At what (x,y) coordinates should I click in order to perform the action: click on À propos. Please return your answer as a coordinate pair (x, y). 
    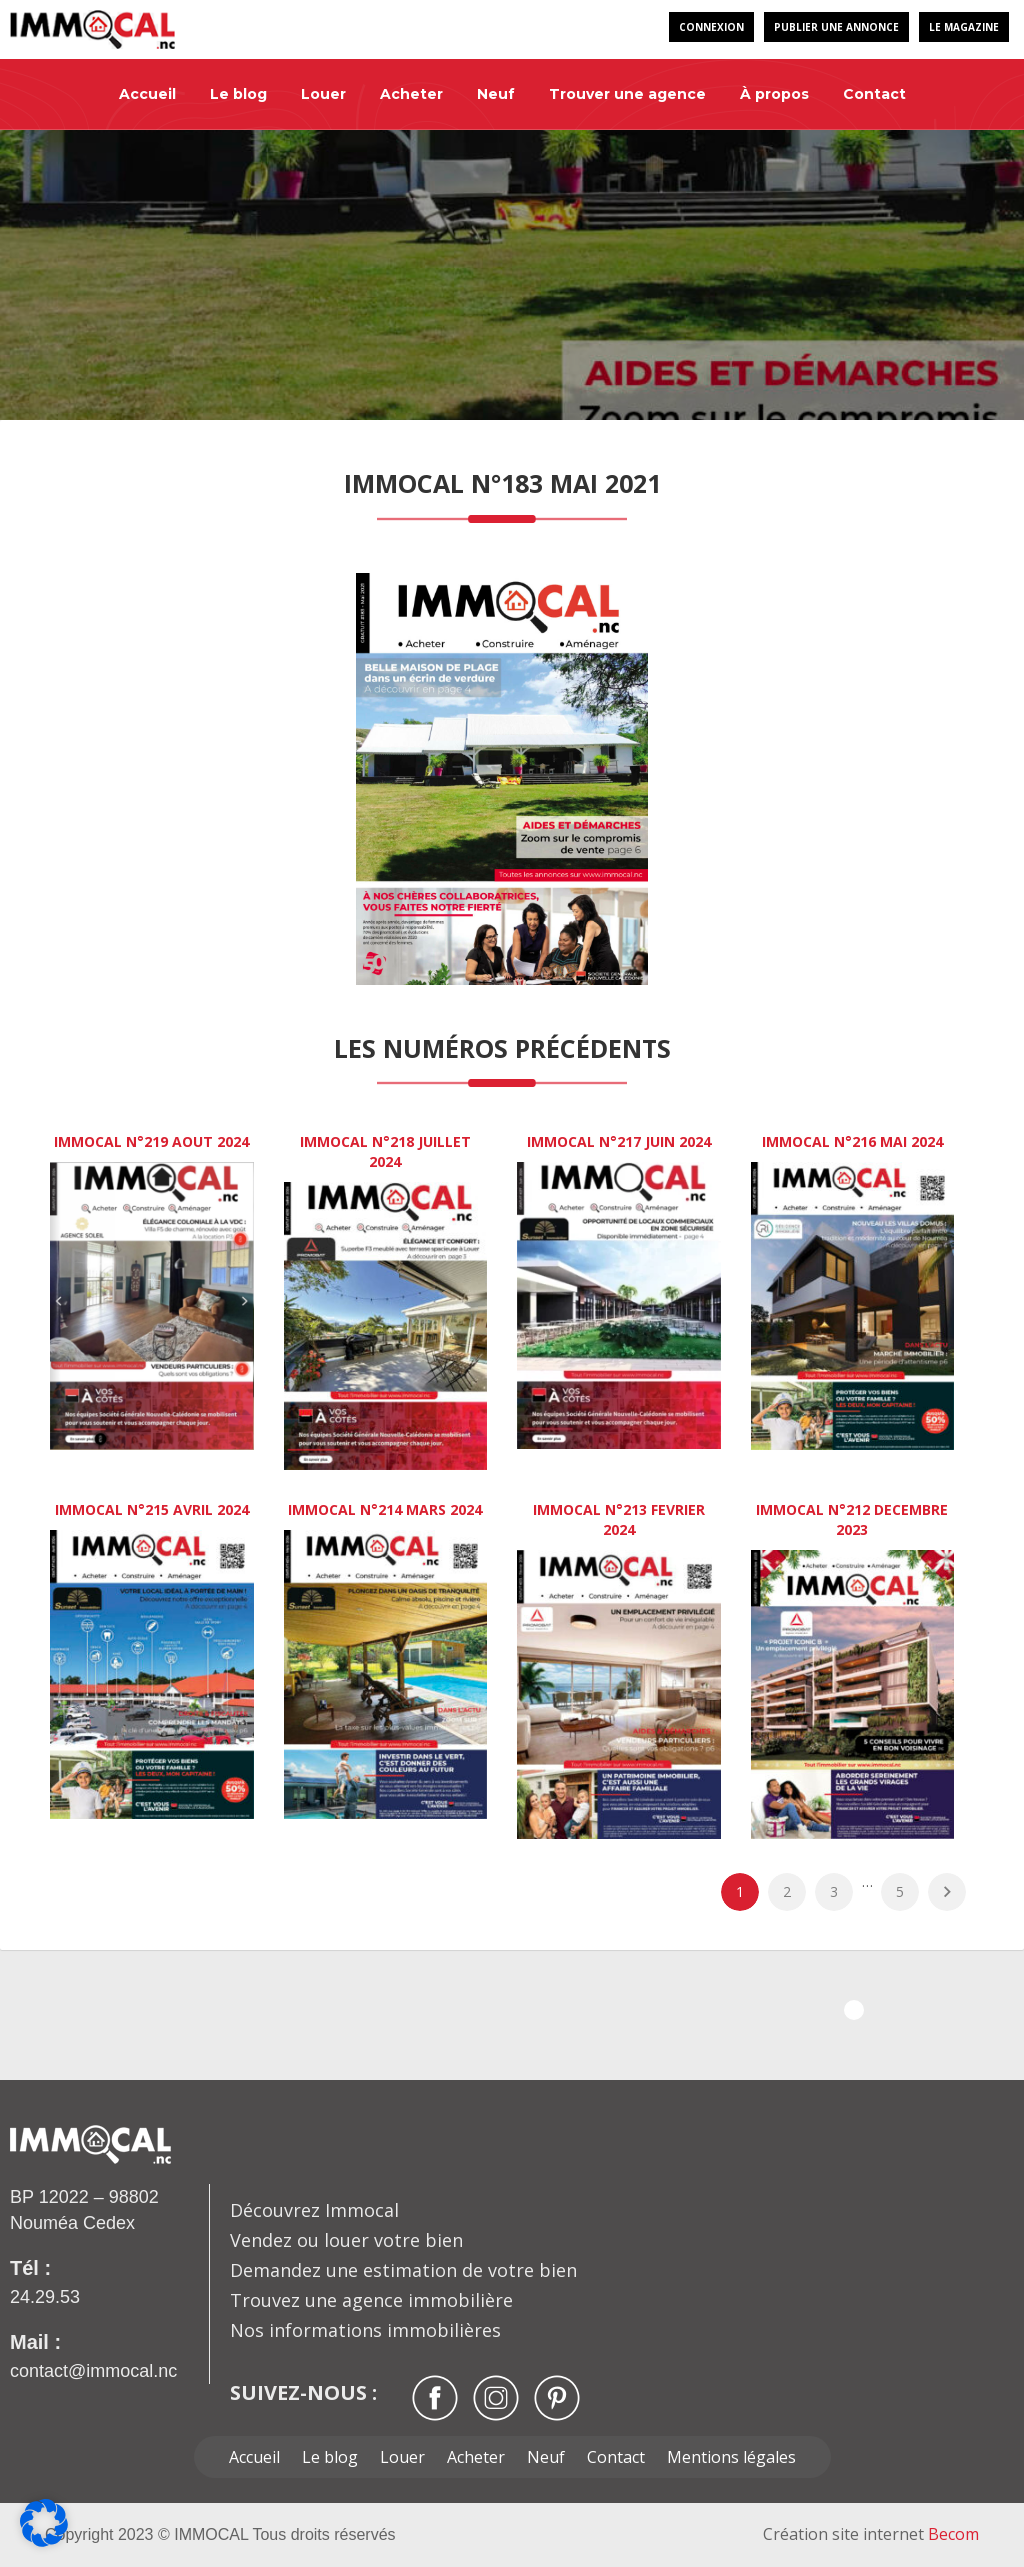
    Looking at the image, I should click on (774, 94).